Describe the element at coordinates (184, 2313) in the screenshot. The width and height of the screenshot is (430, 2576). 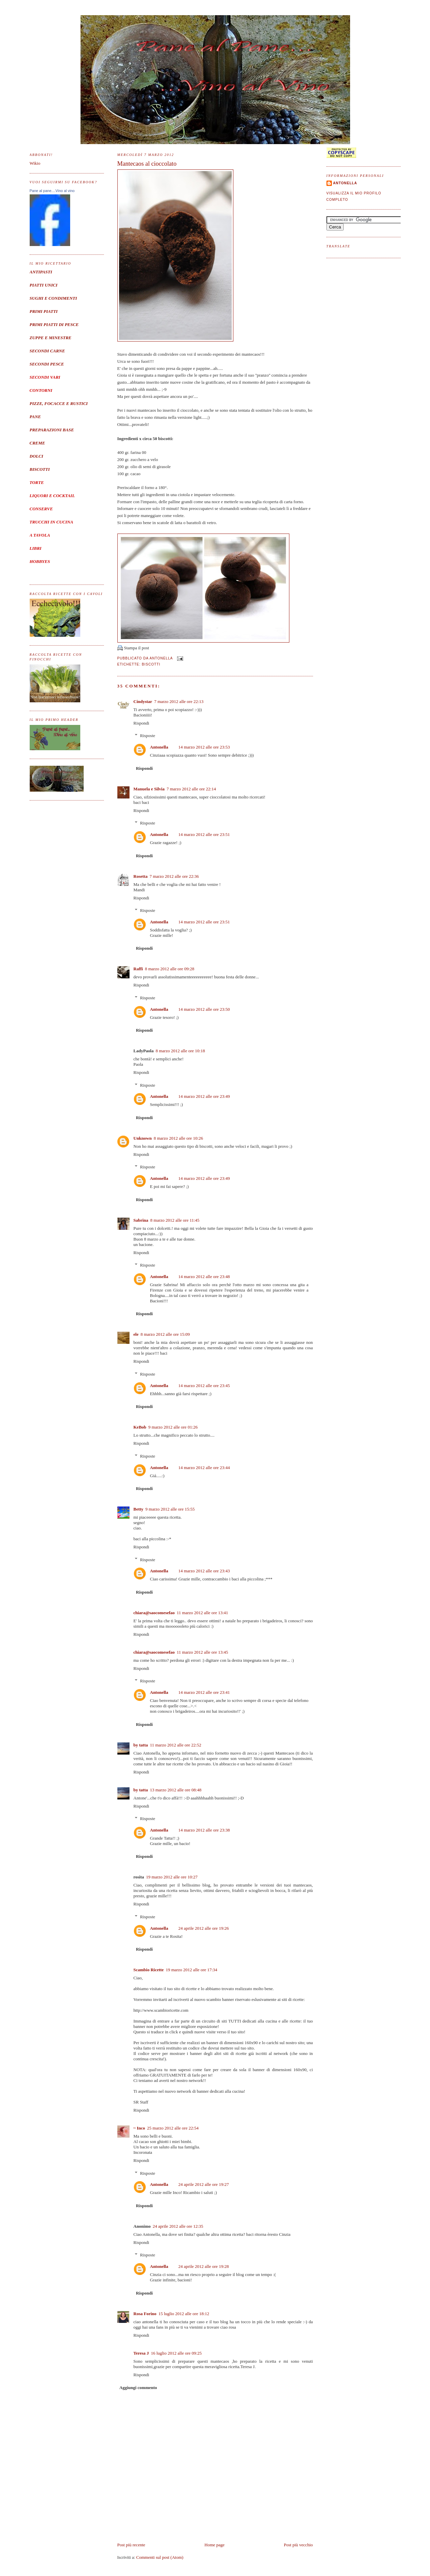
I see `15 luglio 2012 alle ore 18:12` at that location.